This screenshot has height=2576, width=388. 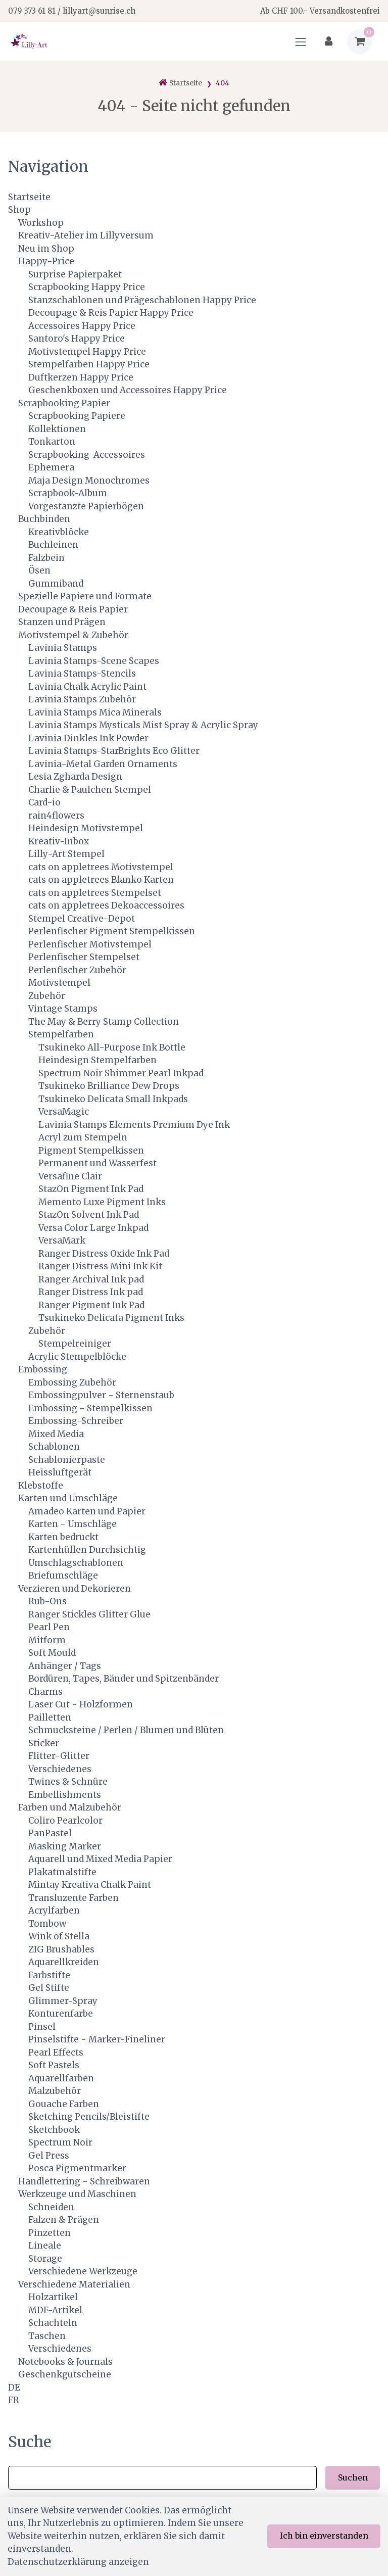 What do you see at coordinates (91, 1150) in the screenshot?
I see `Pigment Stempelkissen` at bounding box center [91, 1150].